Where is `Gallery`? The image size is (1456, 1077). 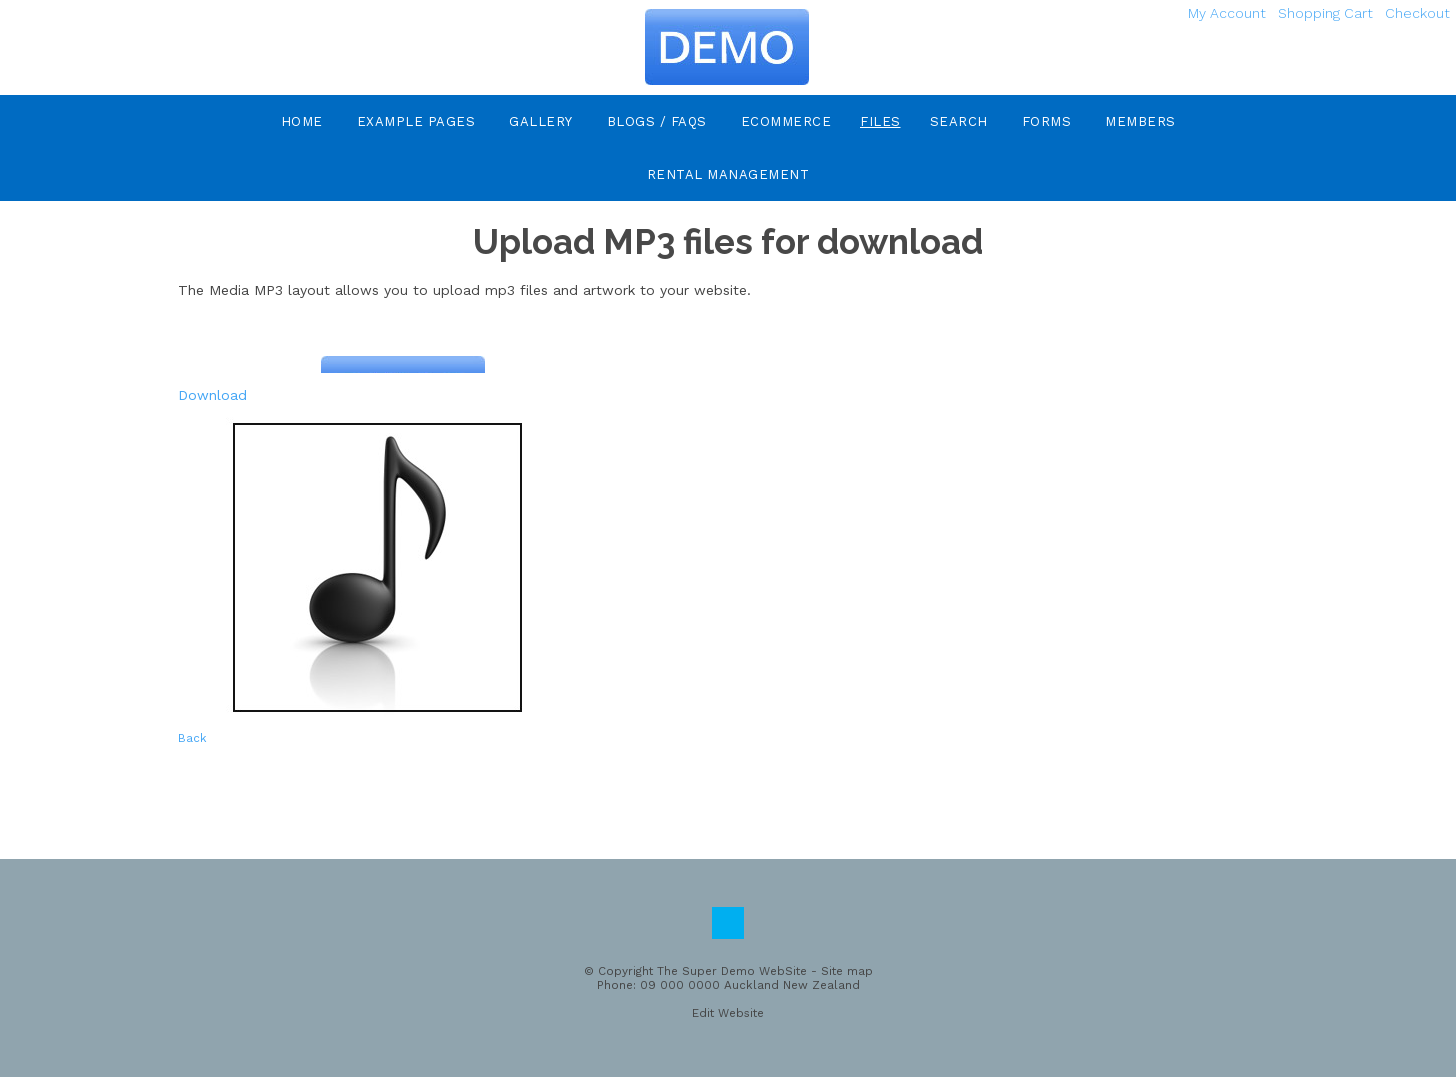 Gallery is located at coordinates (541, 121).